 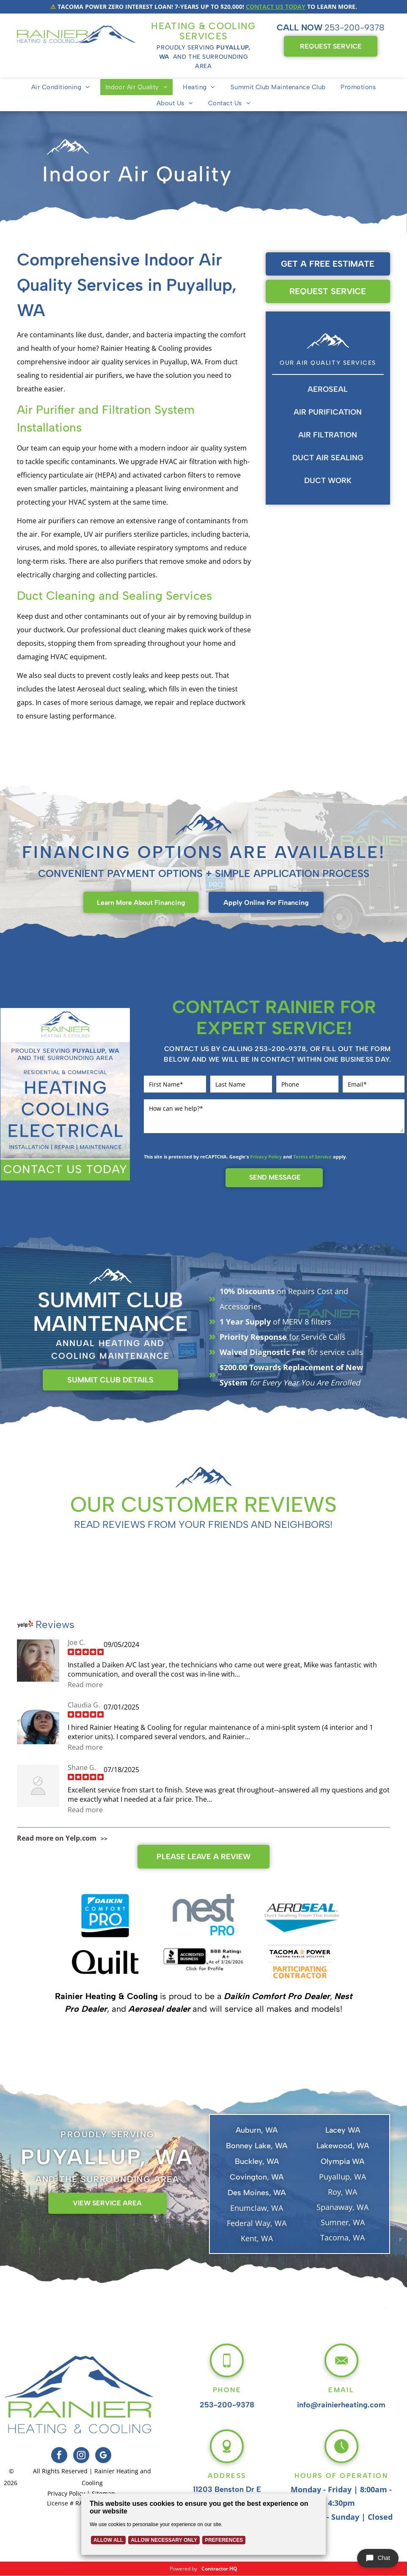 I want to click on Read more on Yelp.com, so click(x=56, y=1838).